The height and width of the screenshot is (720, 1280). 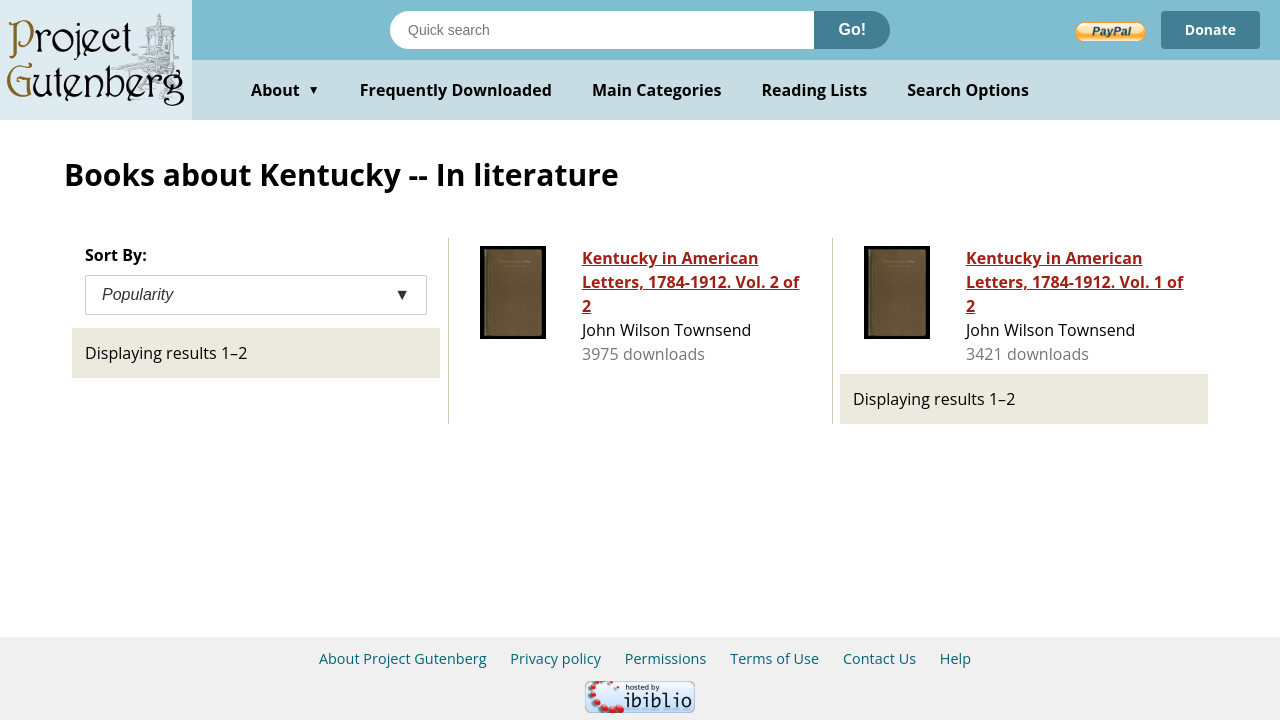 I want to click on Frequently Downloaded, so click(x=456, y=90).